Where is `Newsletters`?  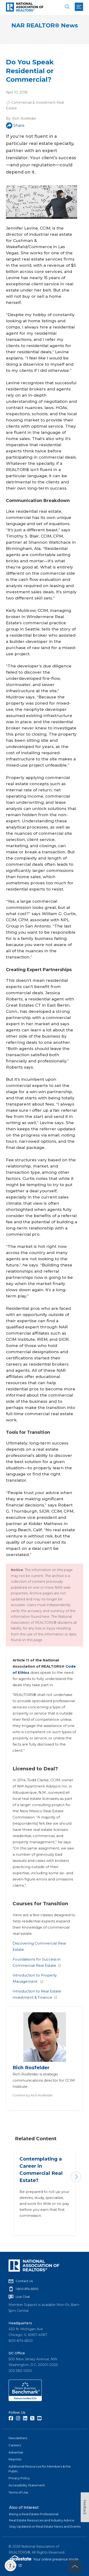 Newsletters is located at coordinates (18, 2438).